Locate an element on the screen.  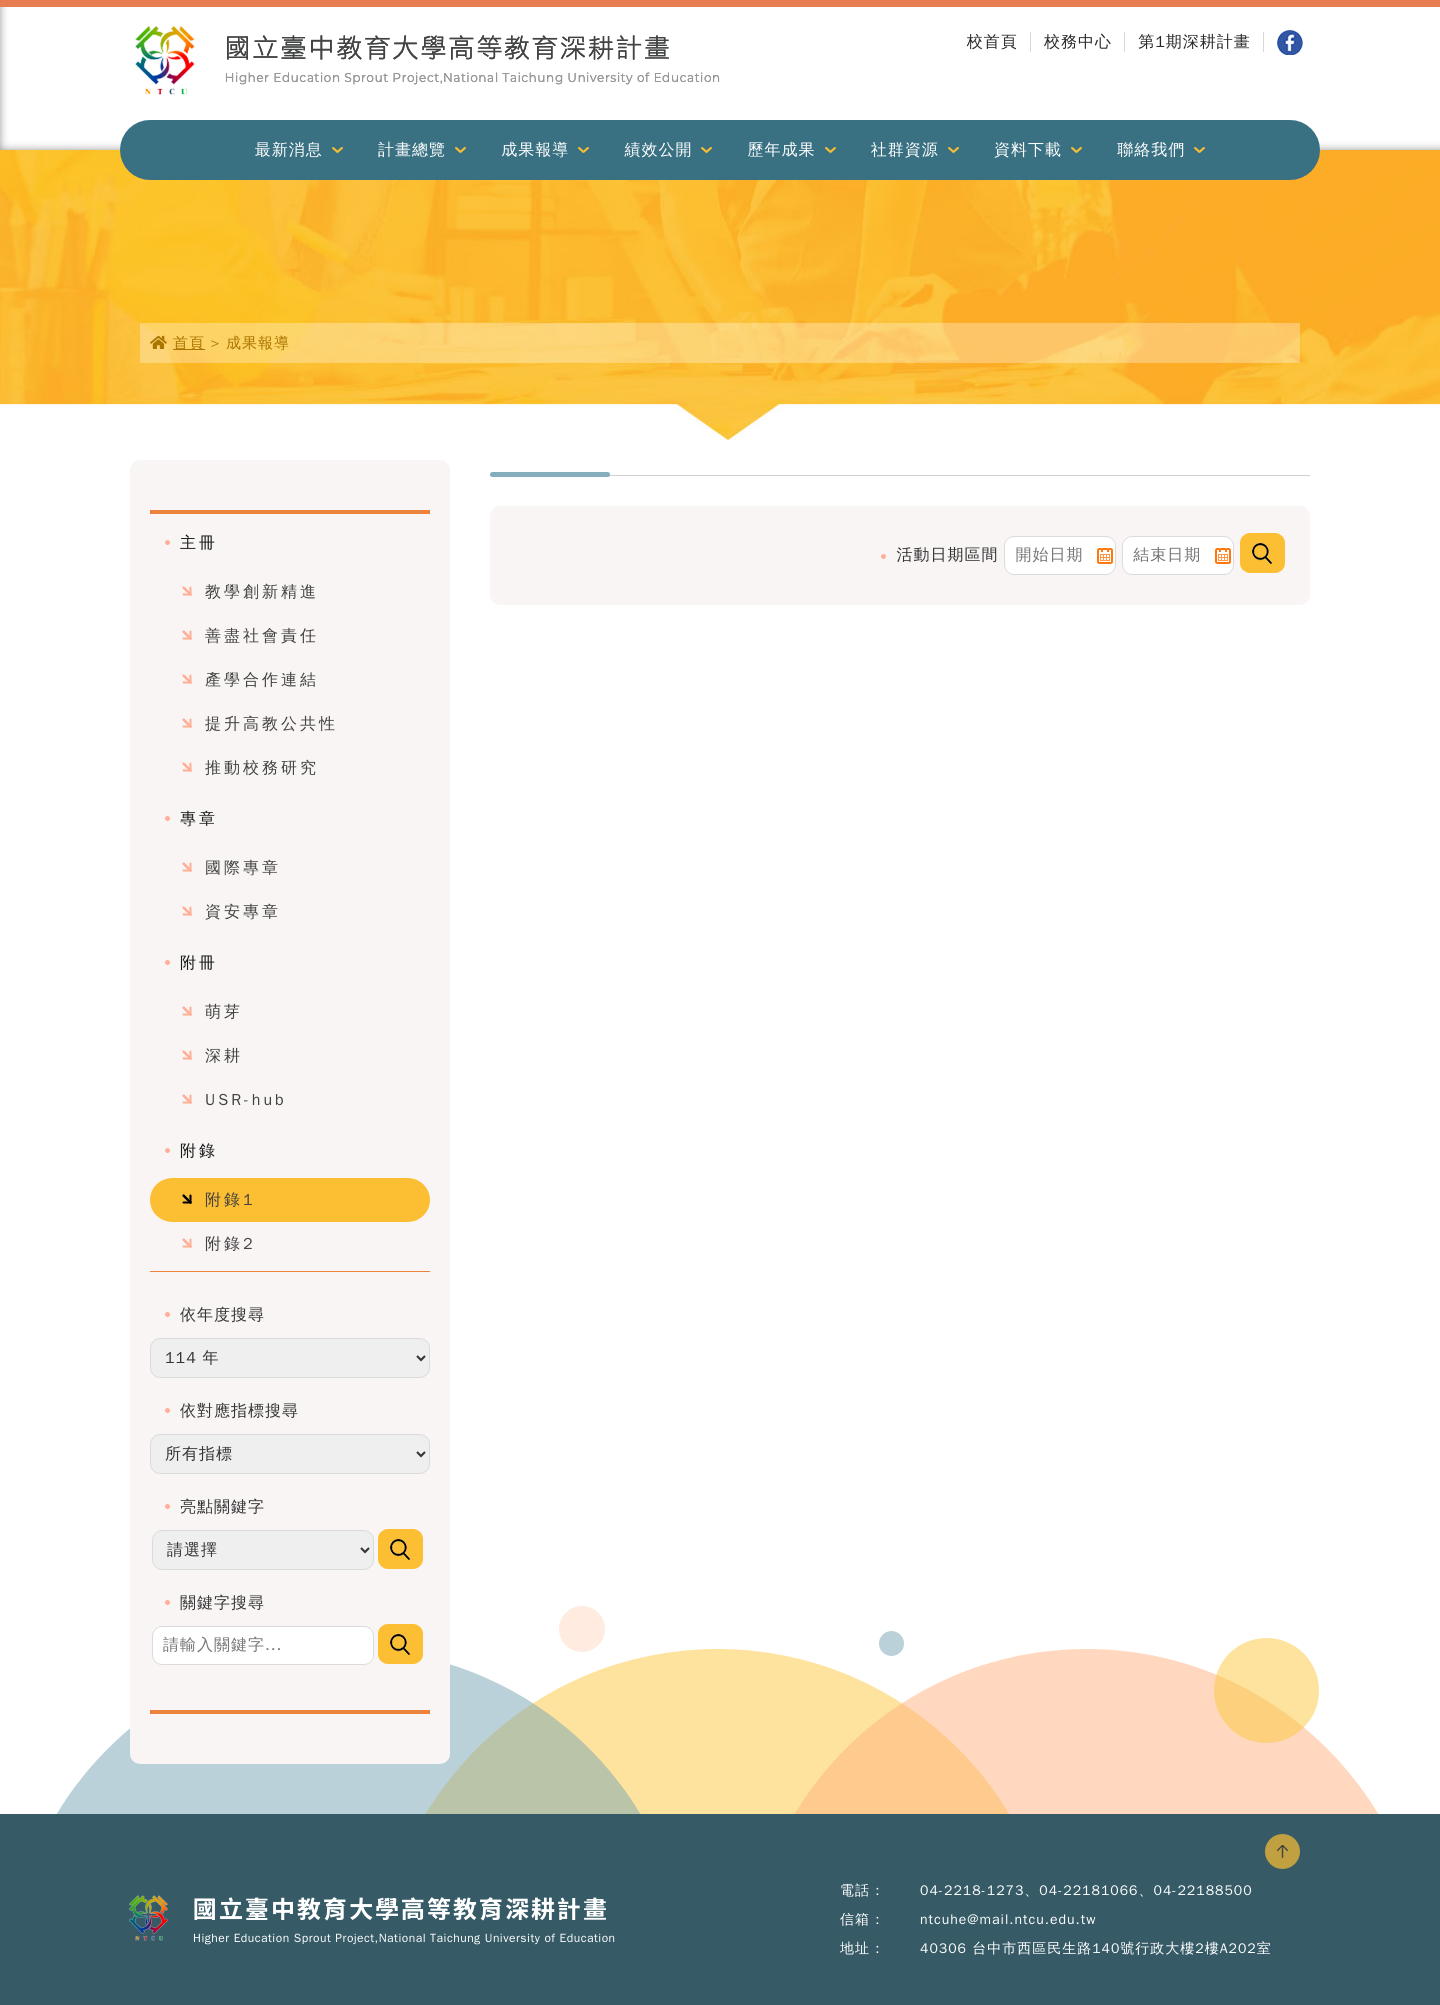
附錄1 is located at coordinates (230, 1200).